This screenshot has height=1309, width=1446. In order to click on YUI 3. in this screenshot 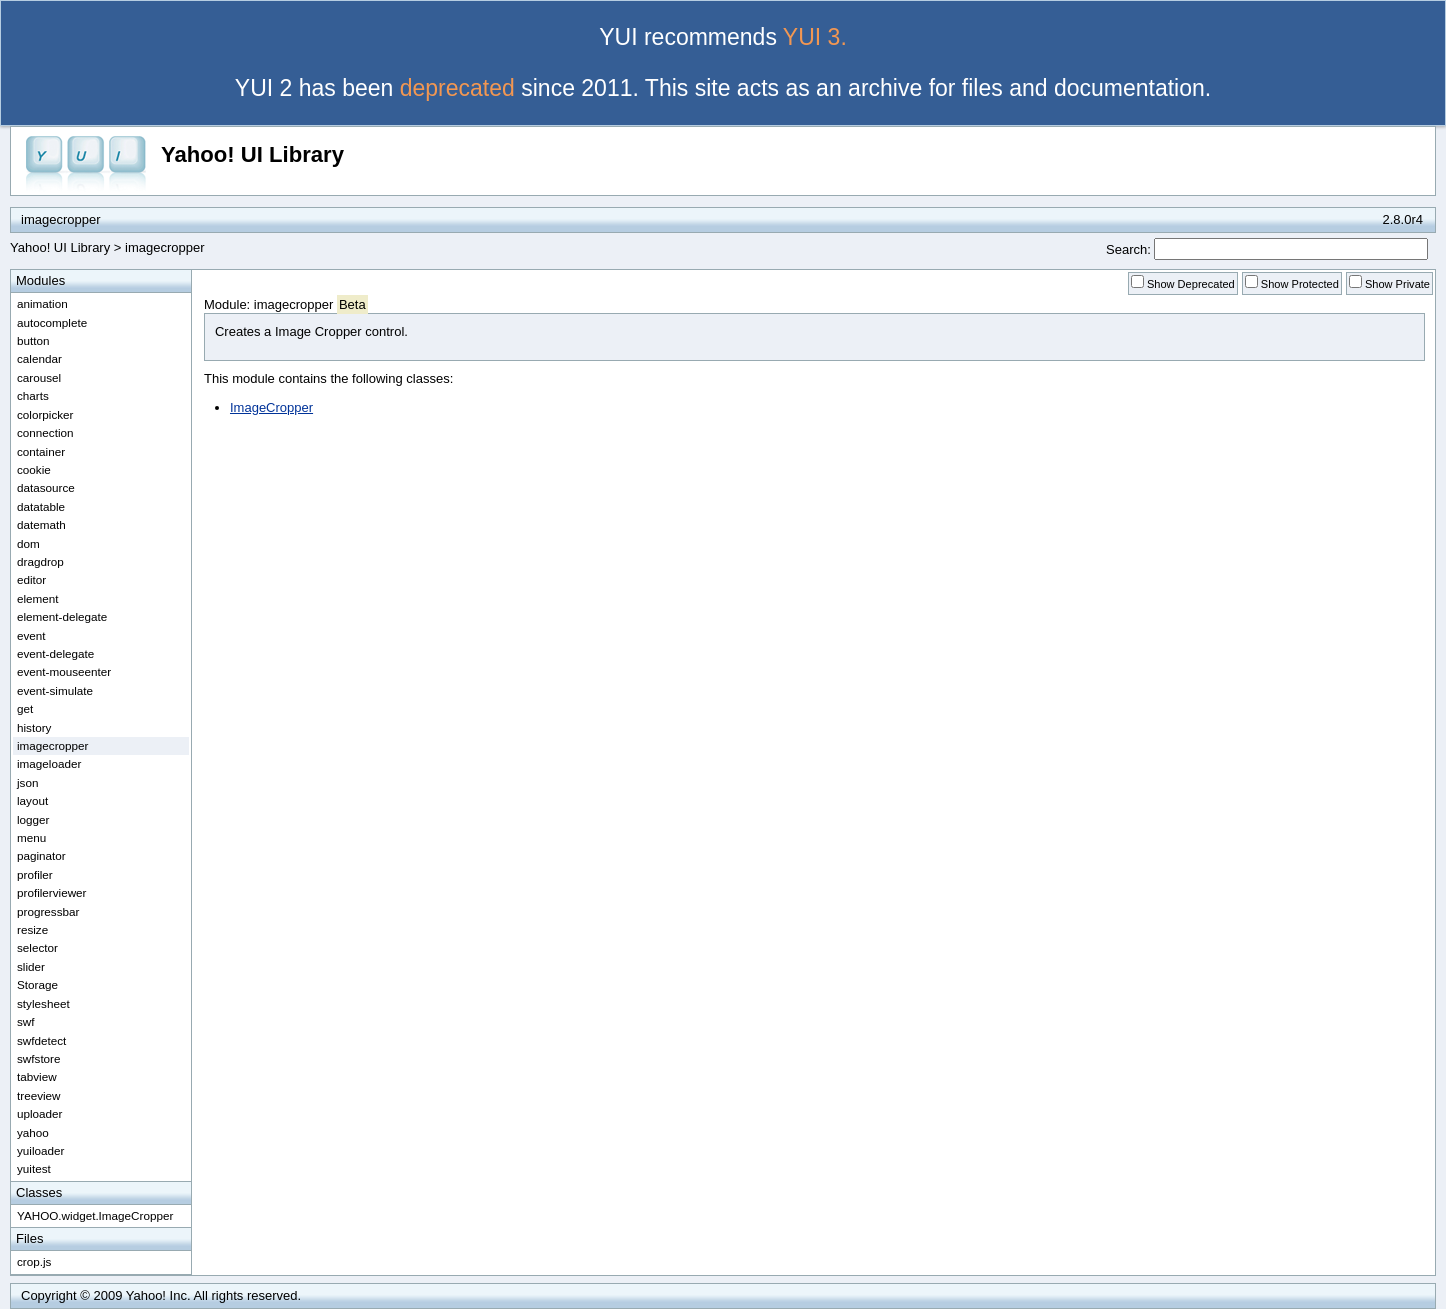, I will do `click(815, 37)`.